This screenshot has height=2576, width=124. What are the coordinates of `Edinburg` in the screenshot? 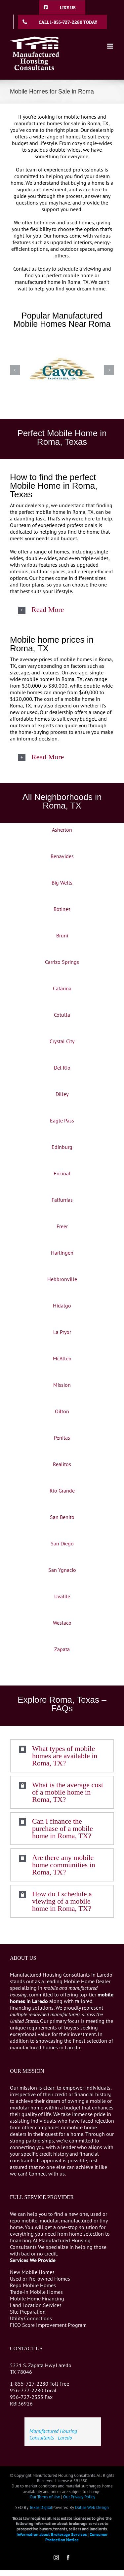 It's located at (62, 1147).